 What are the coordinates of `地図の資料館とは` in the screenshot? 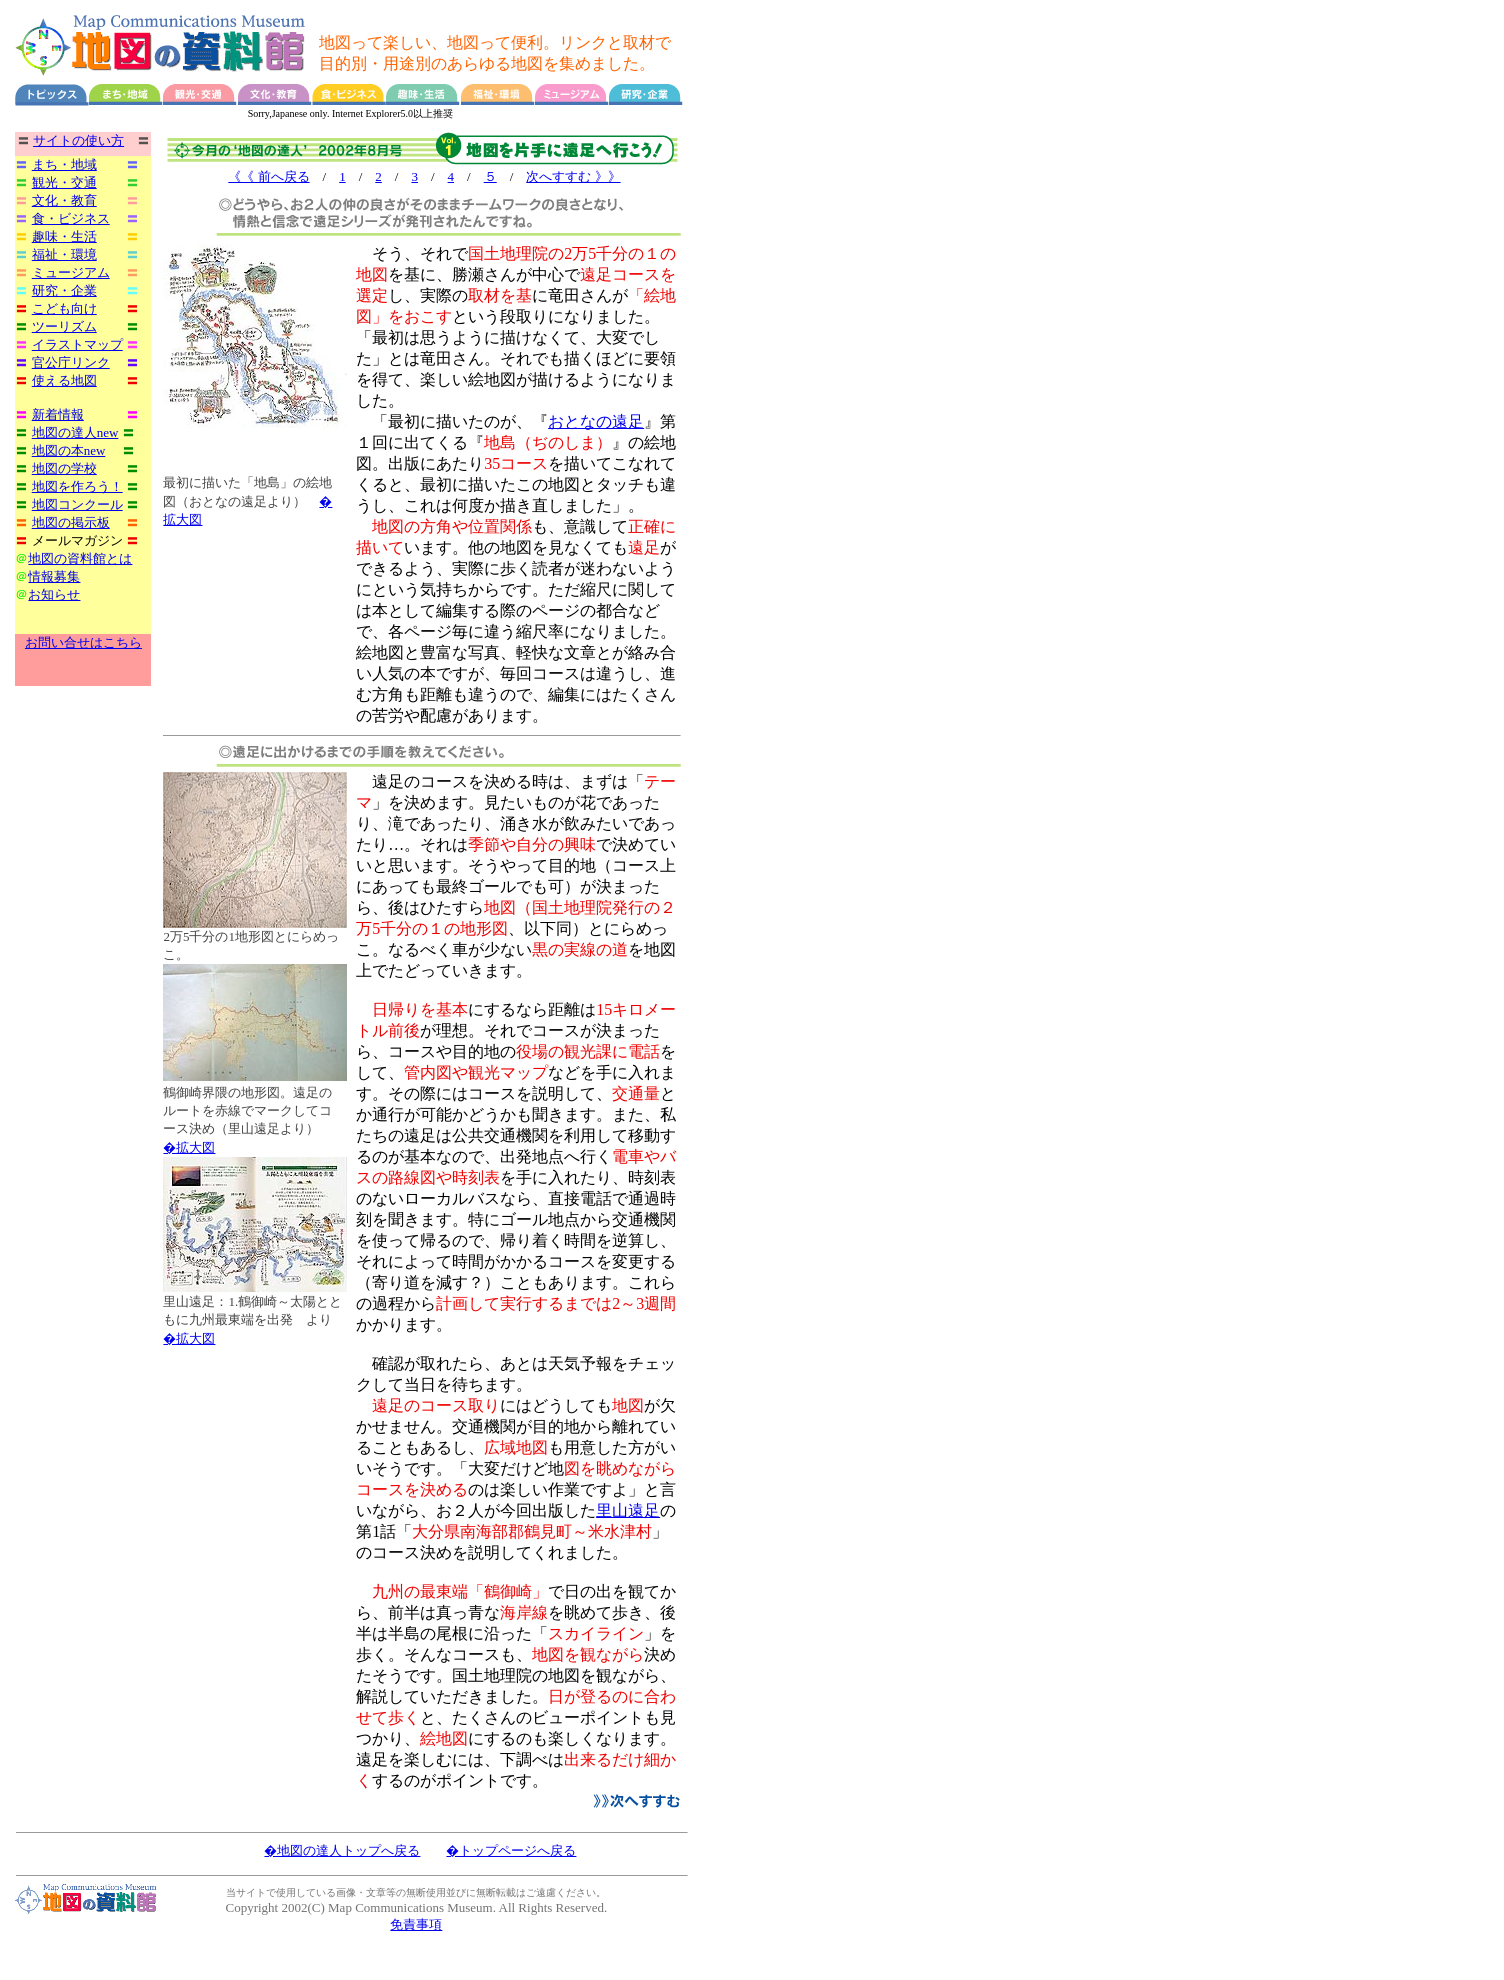 It's located at (80, 558).